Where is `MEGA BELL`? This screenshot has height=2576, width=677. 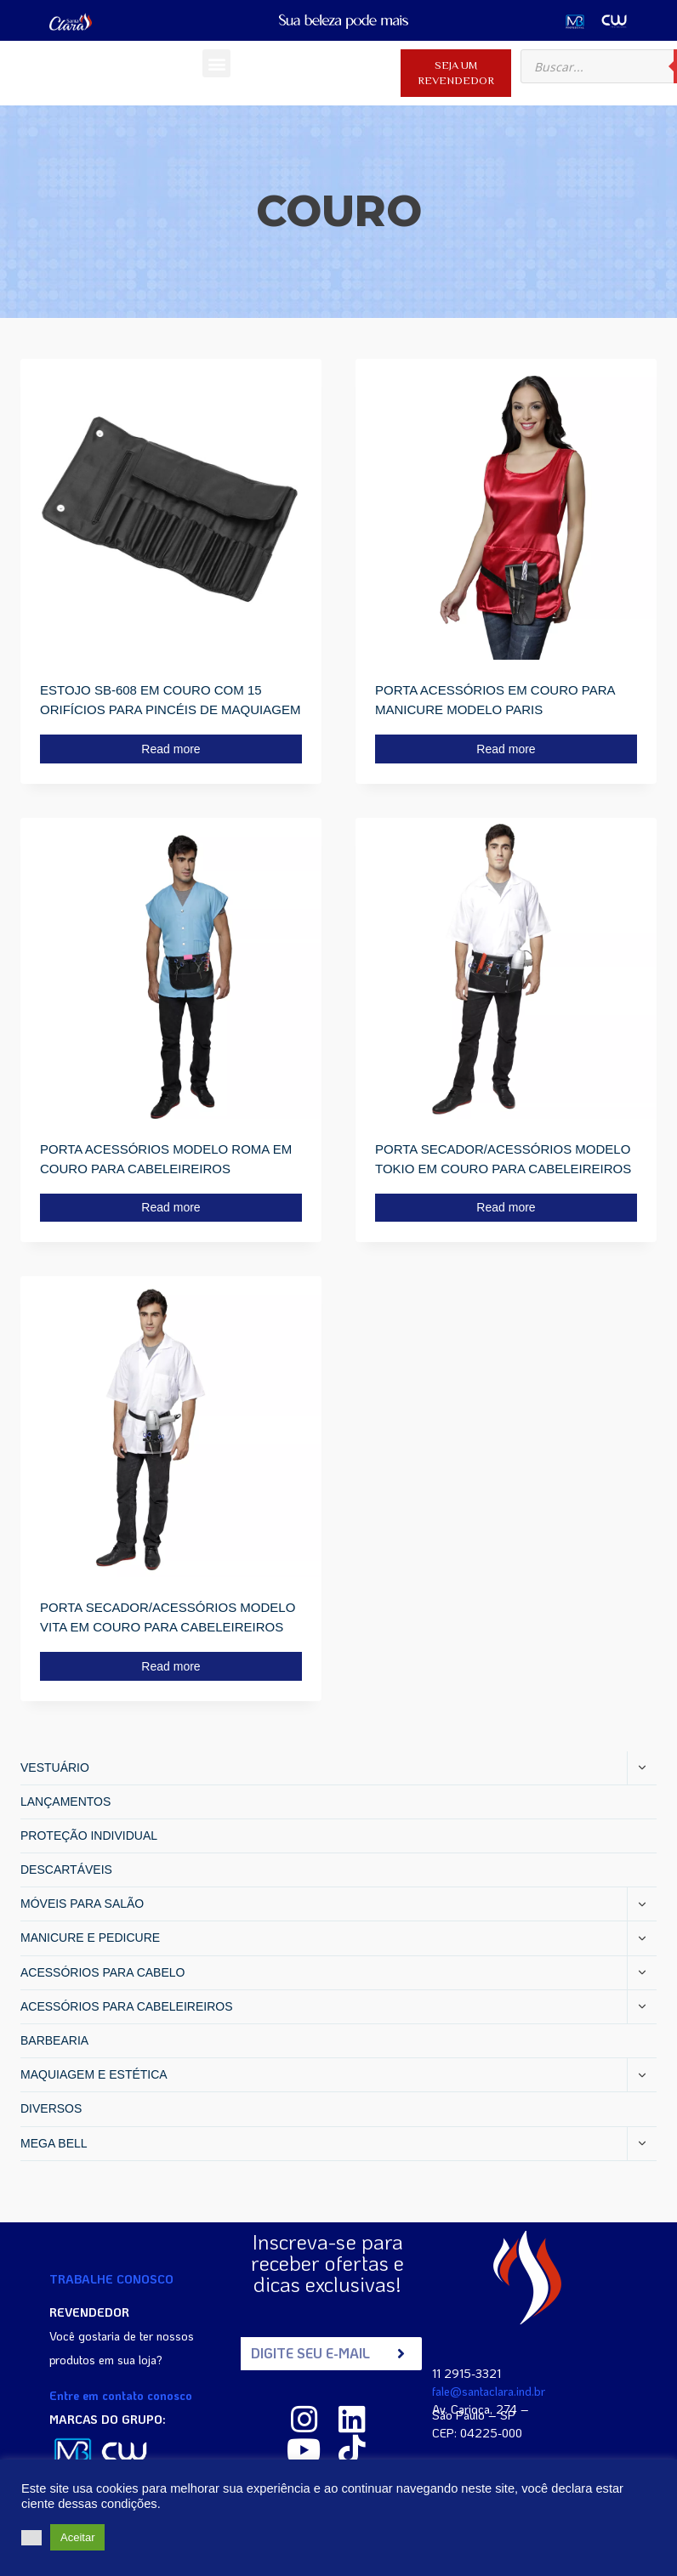
MEGA BELL is located at coordinates (54, 2143).